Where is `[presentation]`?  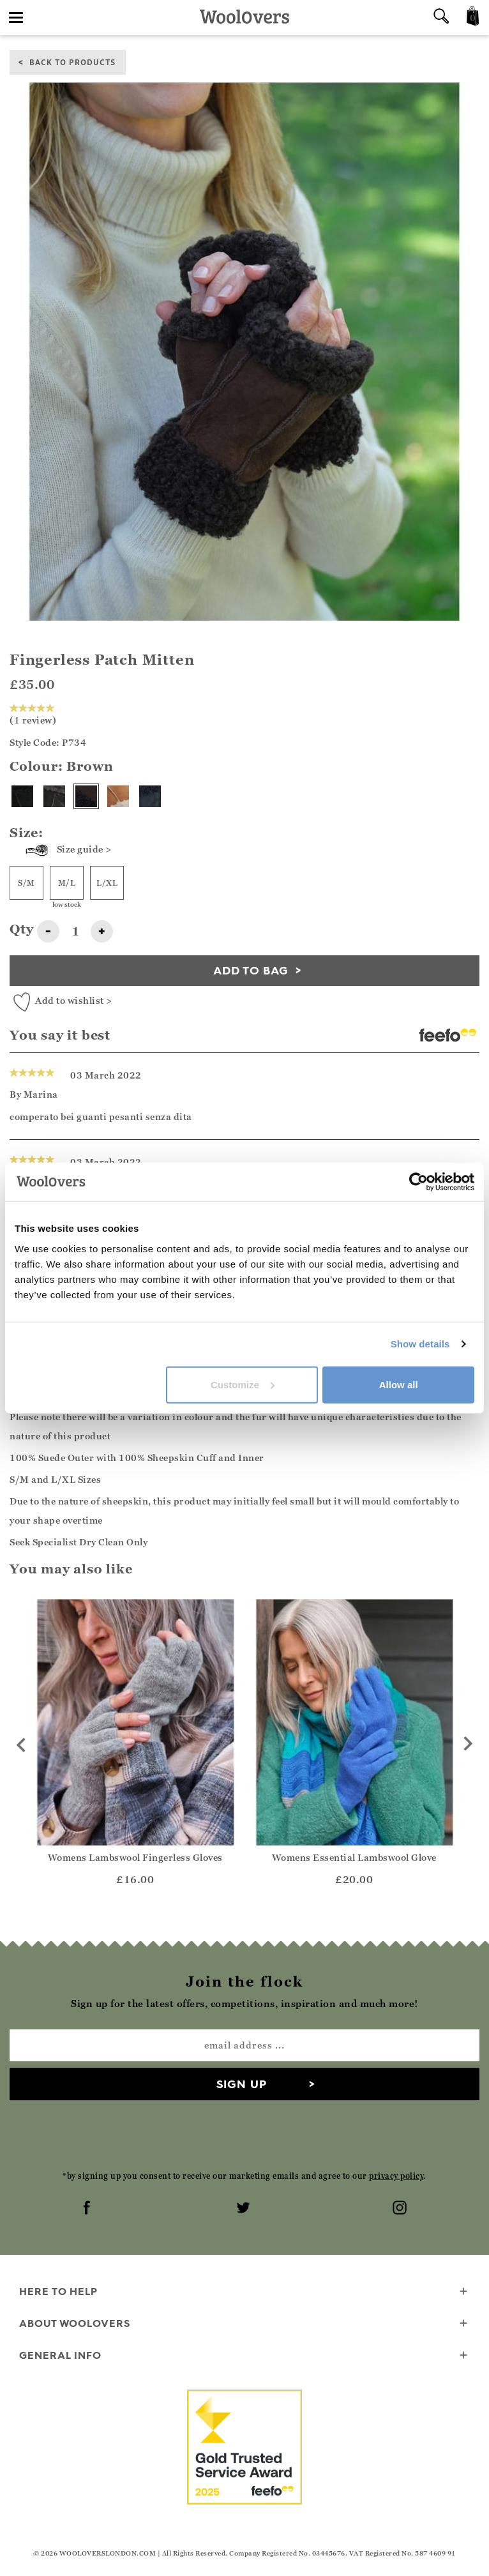
[presentation] is located at coordinates (244, 2135).